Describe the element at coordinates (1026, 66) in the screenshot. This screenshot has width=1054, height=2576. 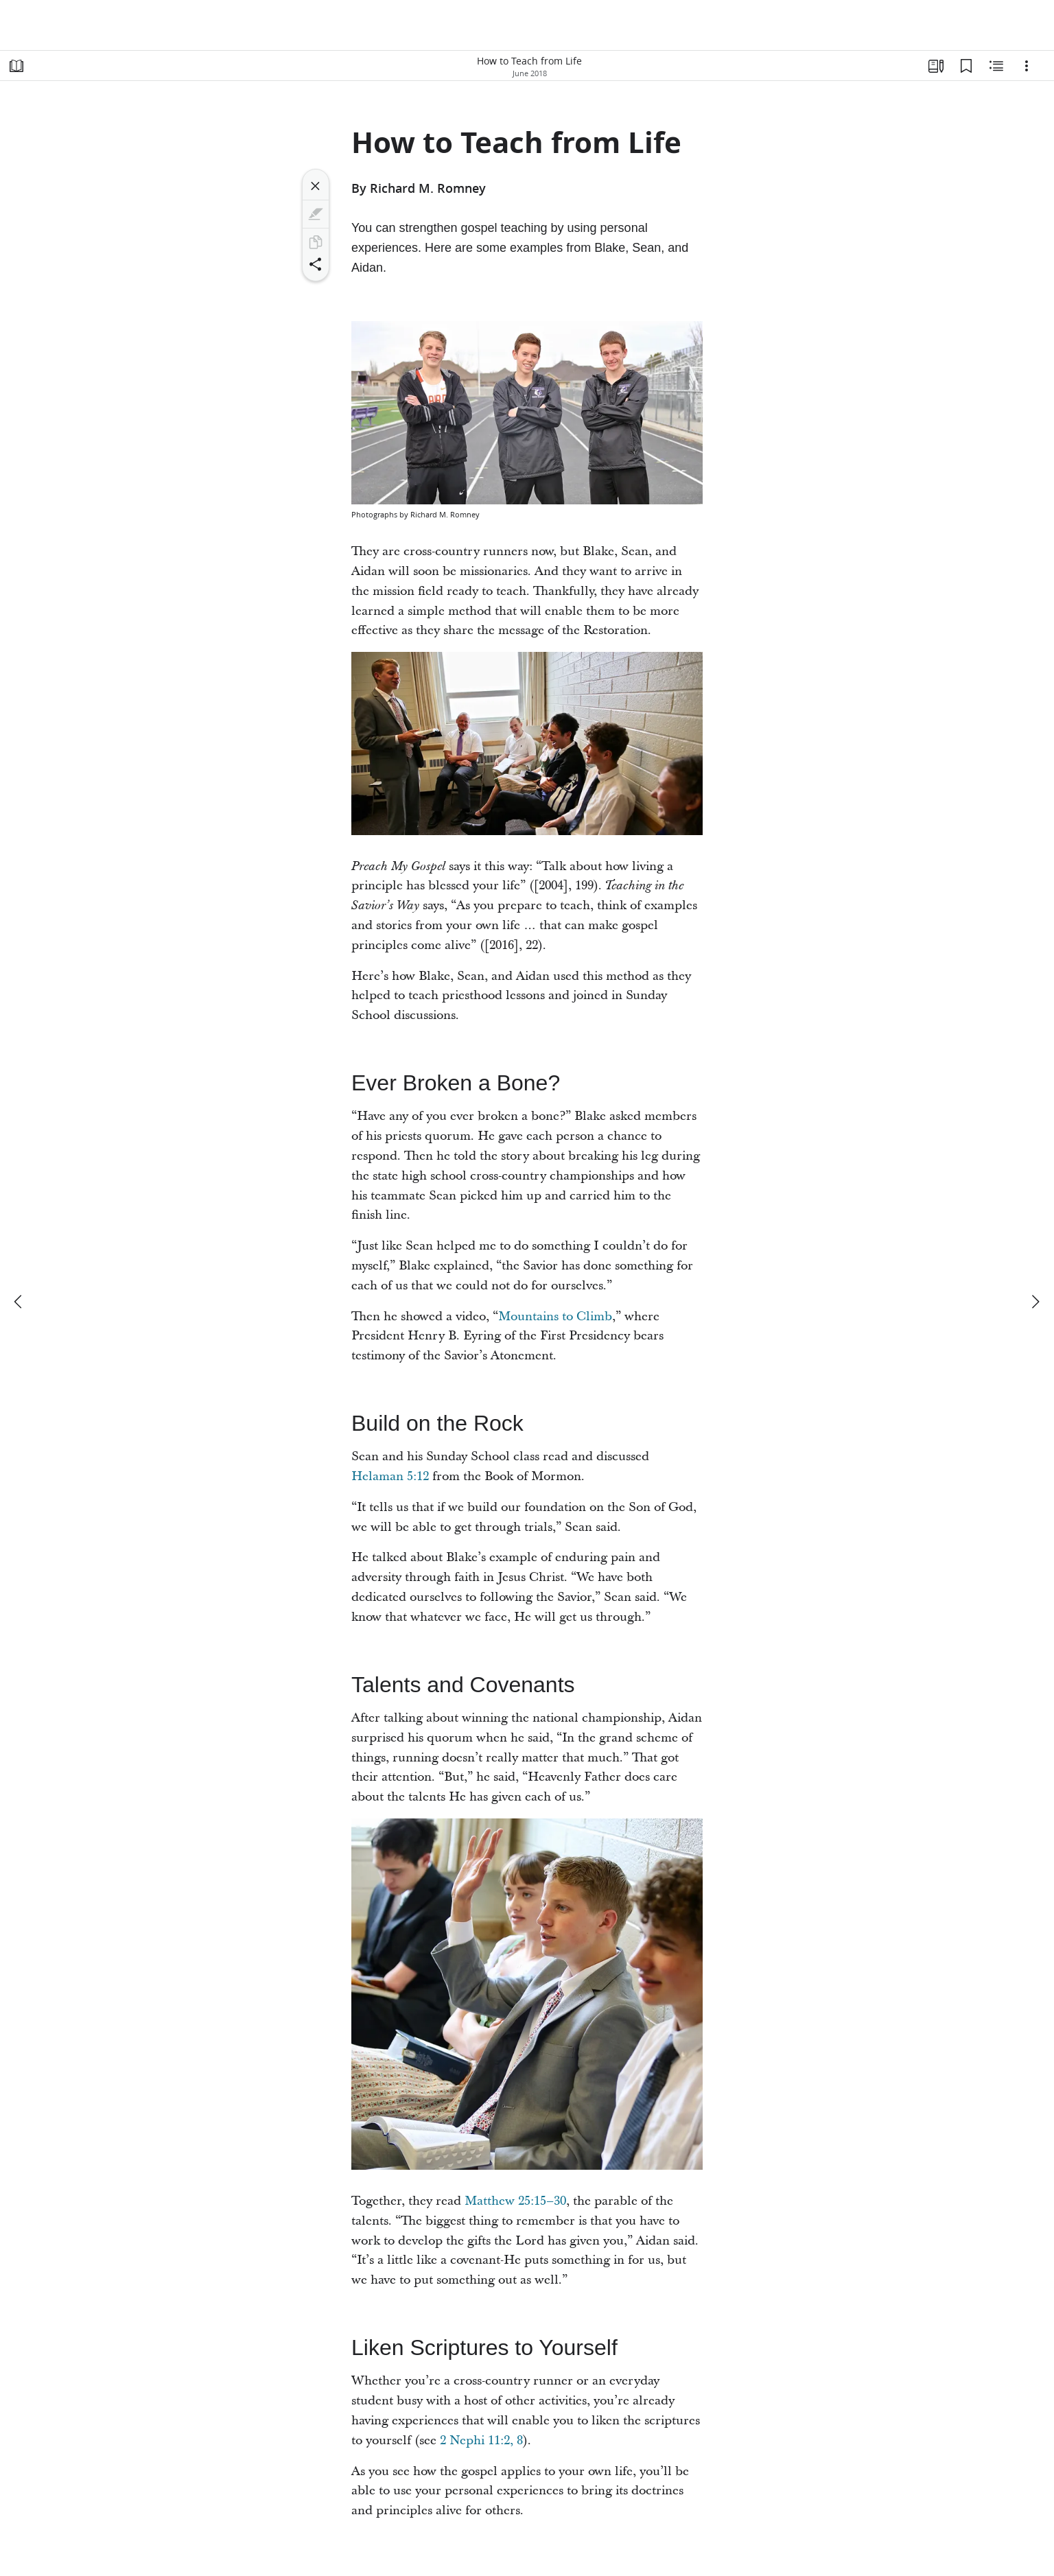
I see `[Options]` at that location.